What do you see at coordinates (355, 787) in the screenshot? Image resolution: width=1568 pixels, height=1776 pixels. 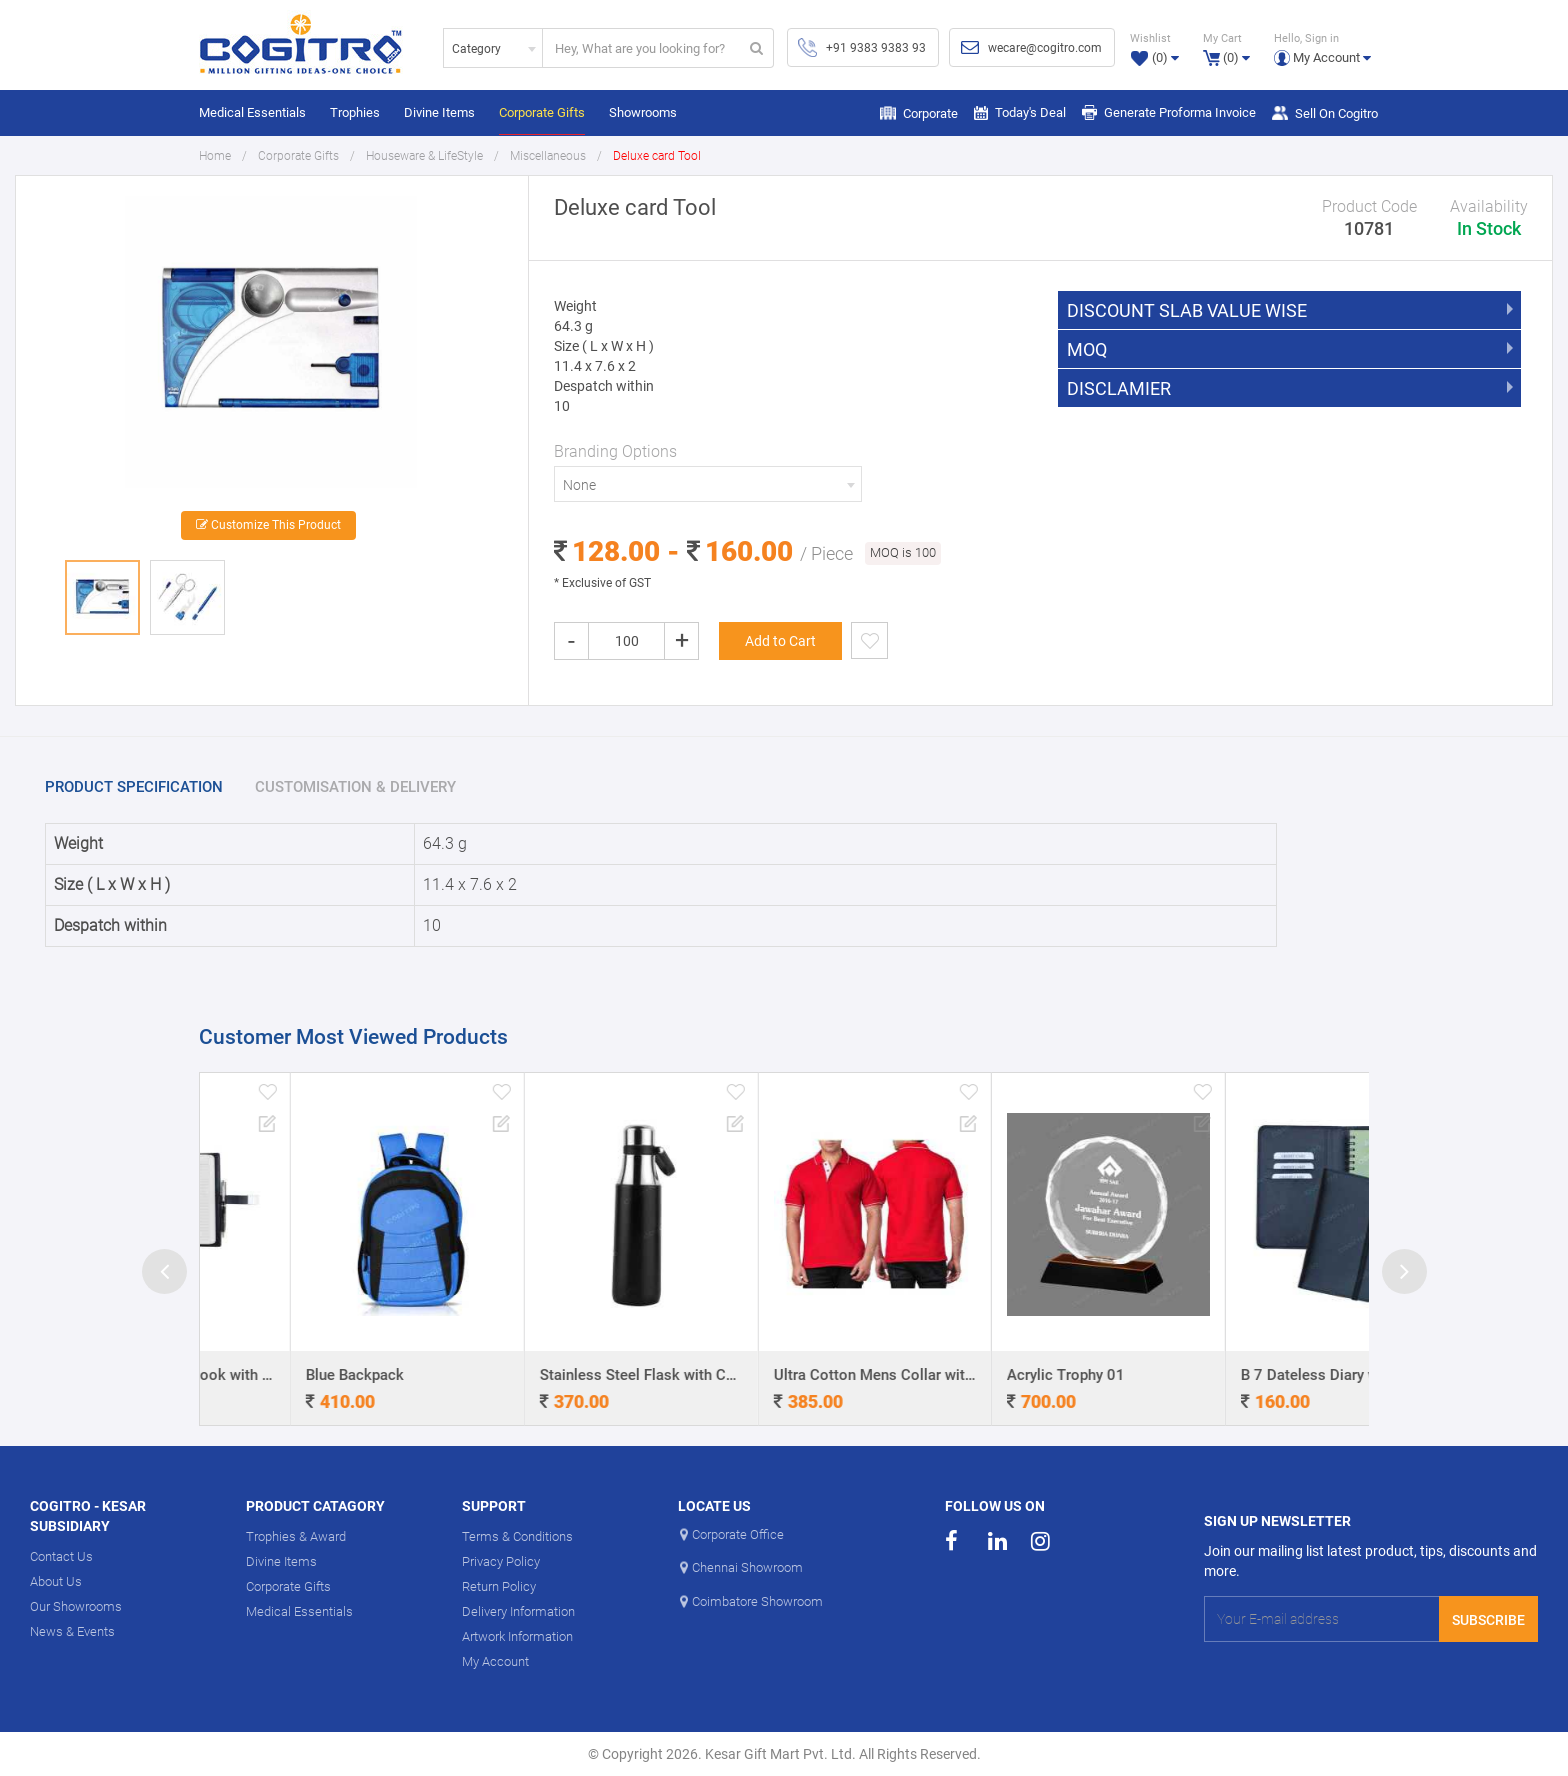 I see `CUSTOMISATION & DELIVERY [tab]` at bounding box center [355, 787].